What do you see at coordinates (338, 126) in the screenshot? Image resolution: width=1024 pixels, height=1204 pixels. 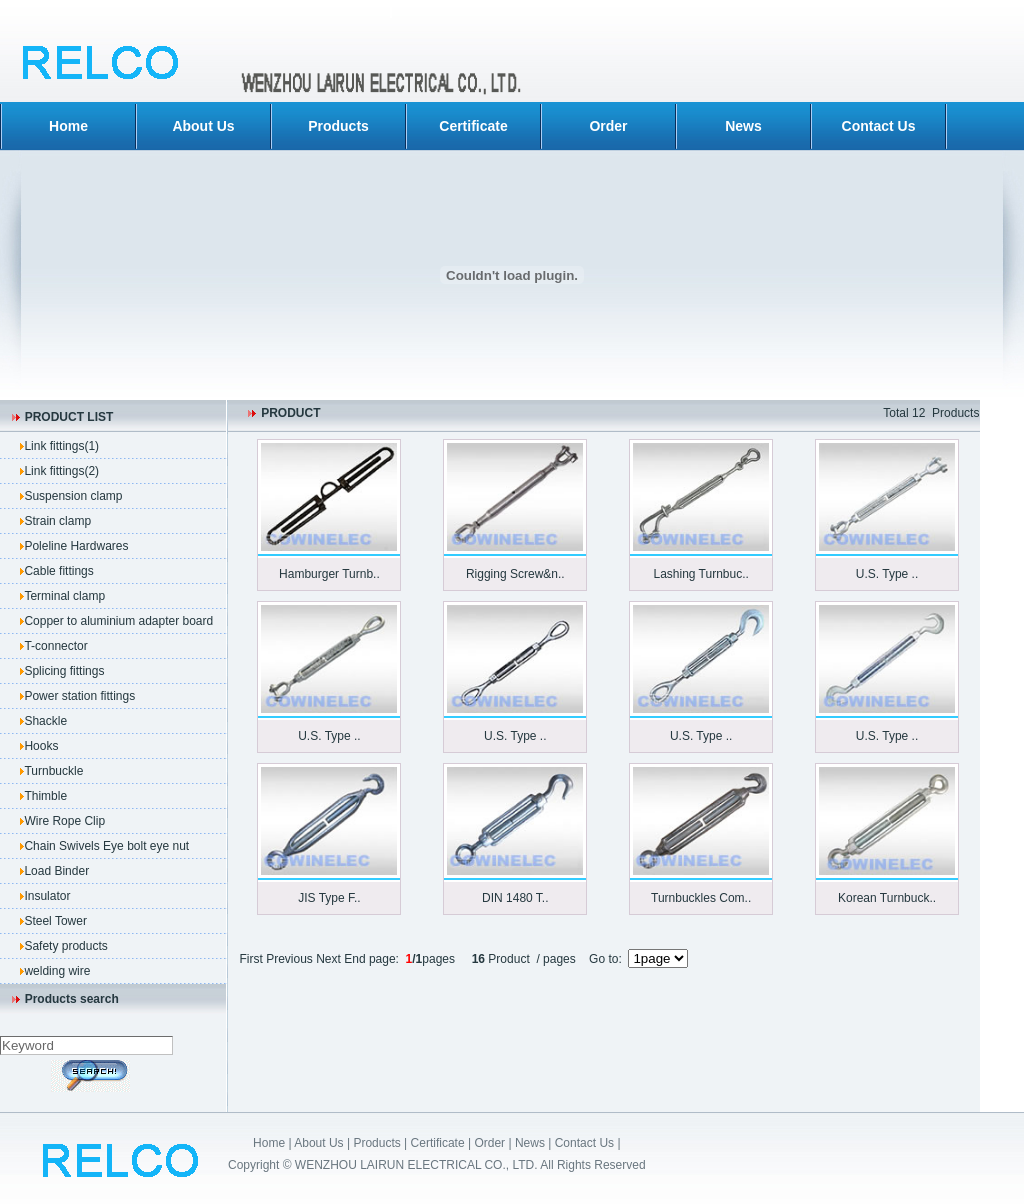 I see `Products` at bounding box center [338, 126].